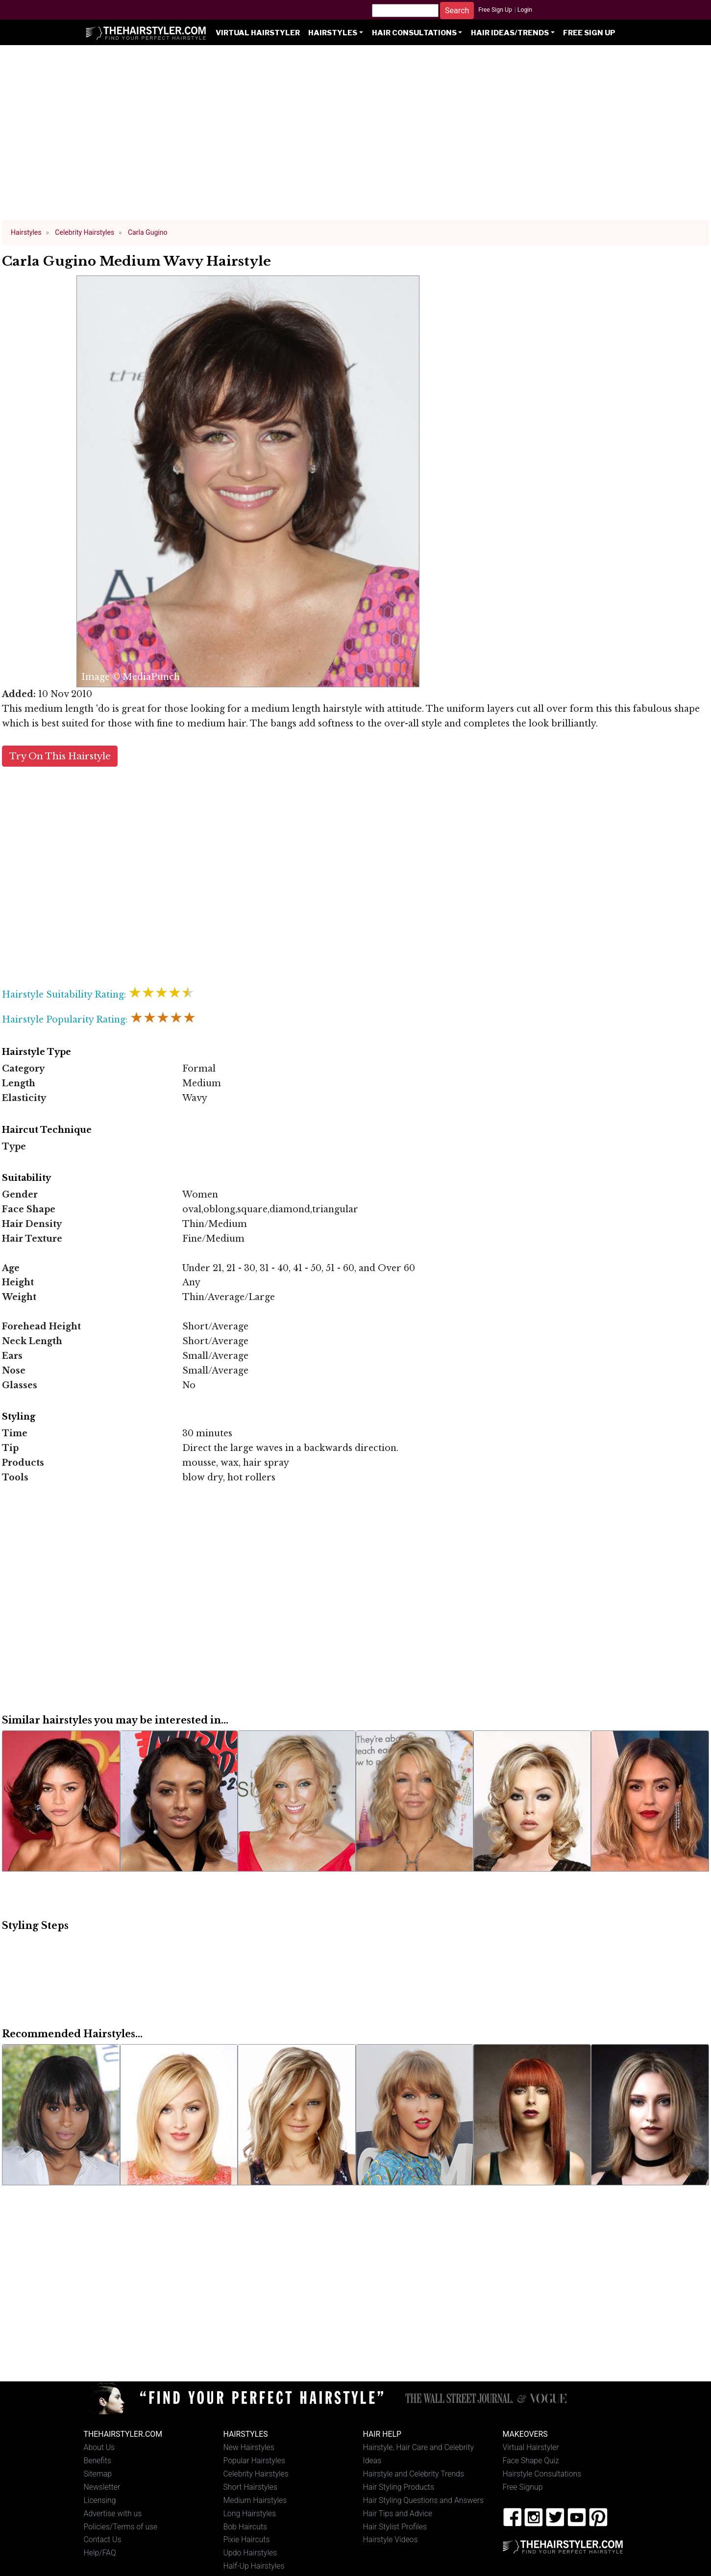 The image size is (711, 2576). Describe the element at coordinates (256, 2473) in the screenshot. I see `Celebrity Hairstyles` at that location.